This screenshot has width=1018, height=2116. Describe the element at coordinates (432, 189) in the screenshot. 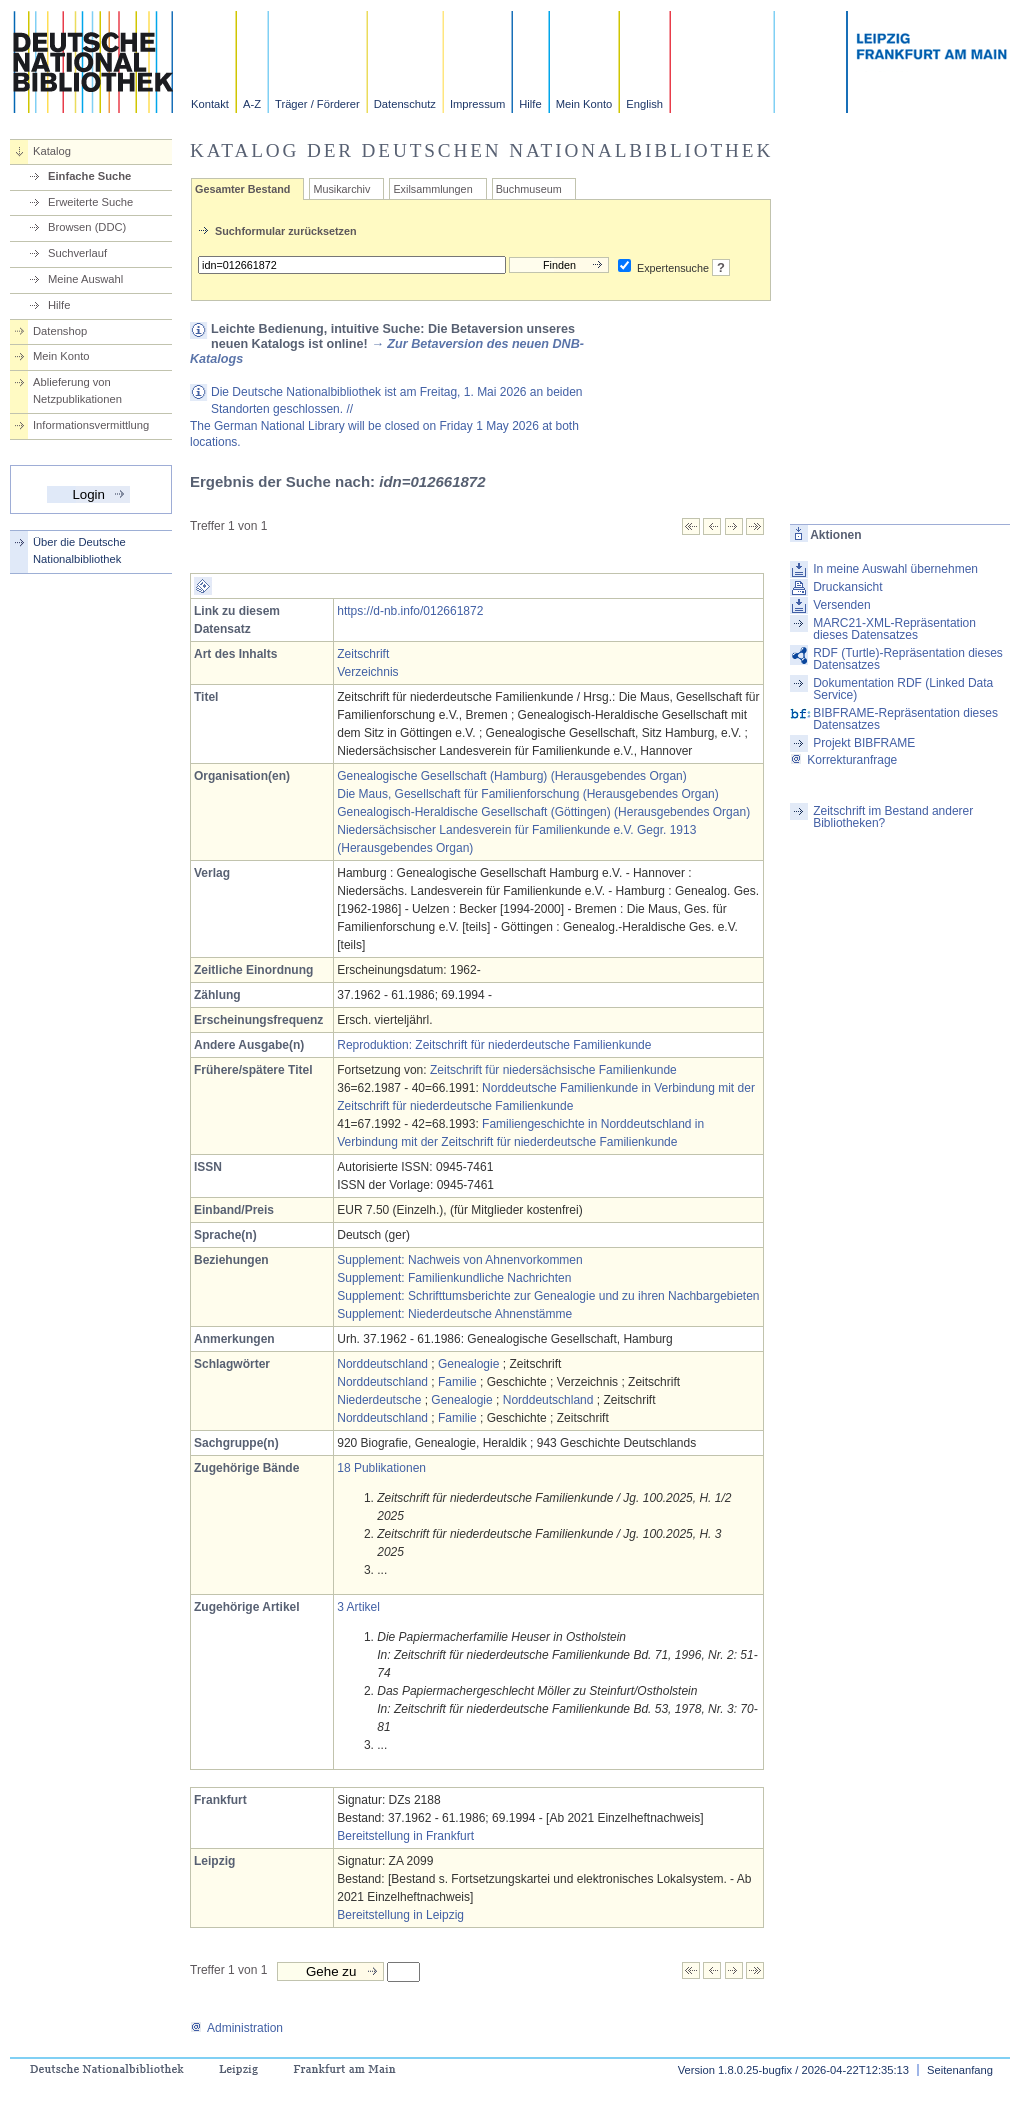

I see `Exilsammlungen` at that location.